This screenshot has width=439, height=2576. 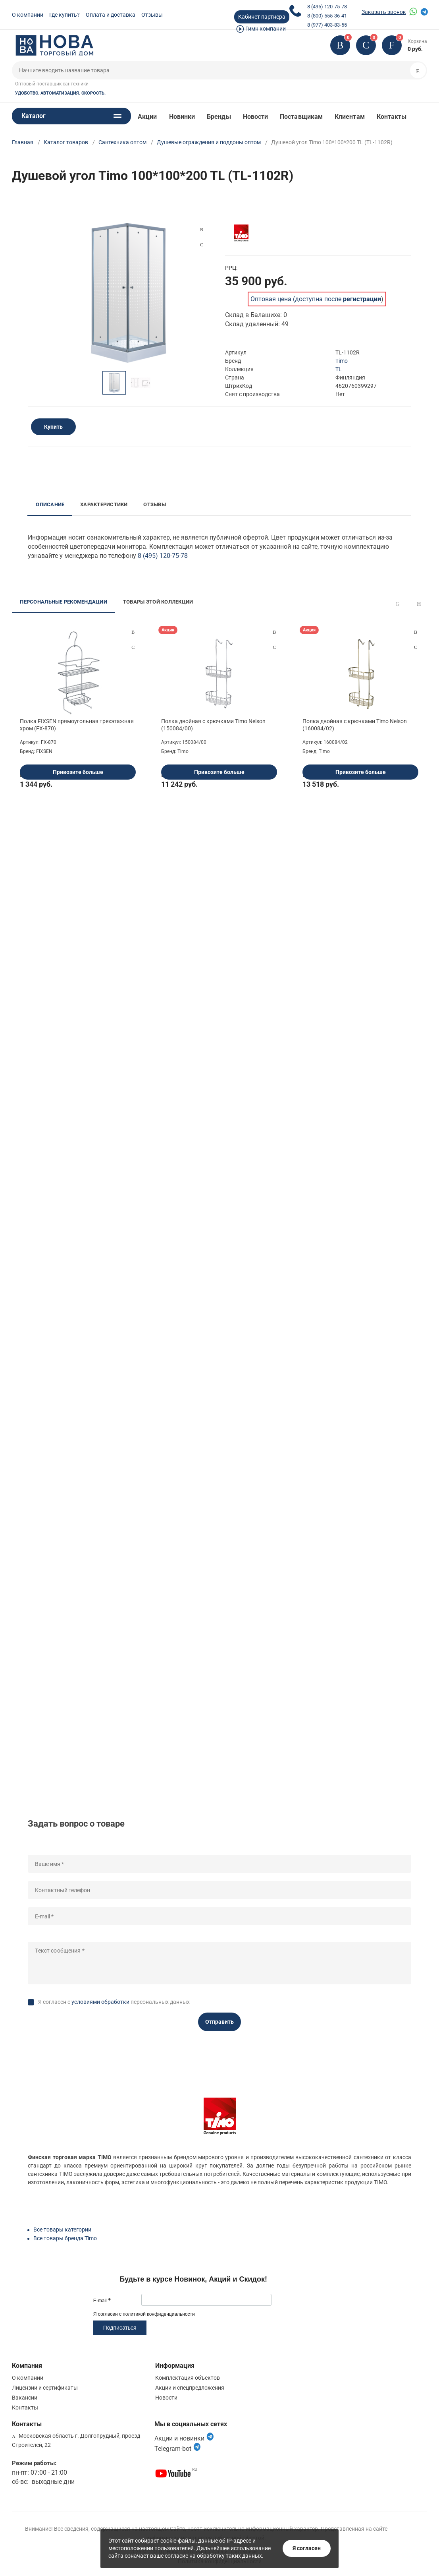 I want to click on Отправить, so click(x=219, y=2022).